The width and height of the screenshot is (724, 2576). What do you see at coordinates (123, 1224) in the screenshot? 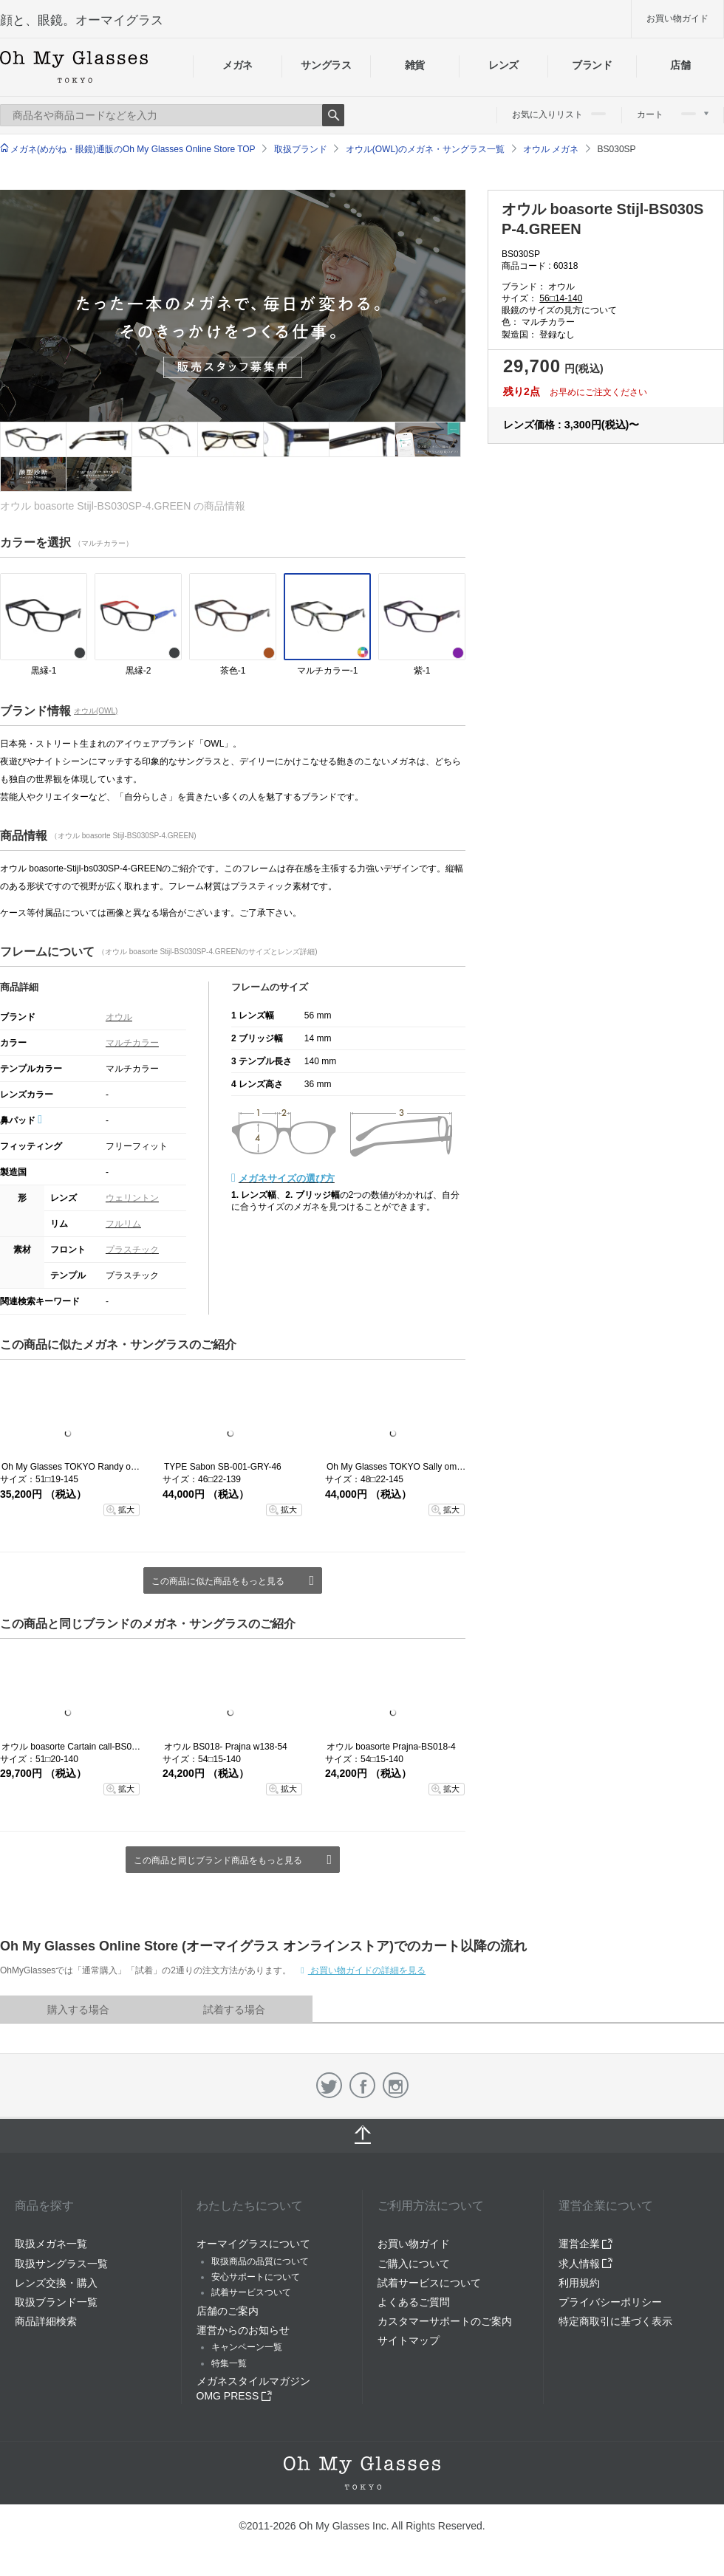
I see `フルリム` at bounding box center [123, 1224].